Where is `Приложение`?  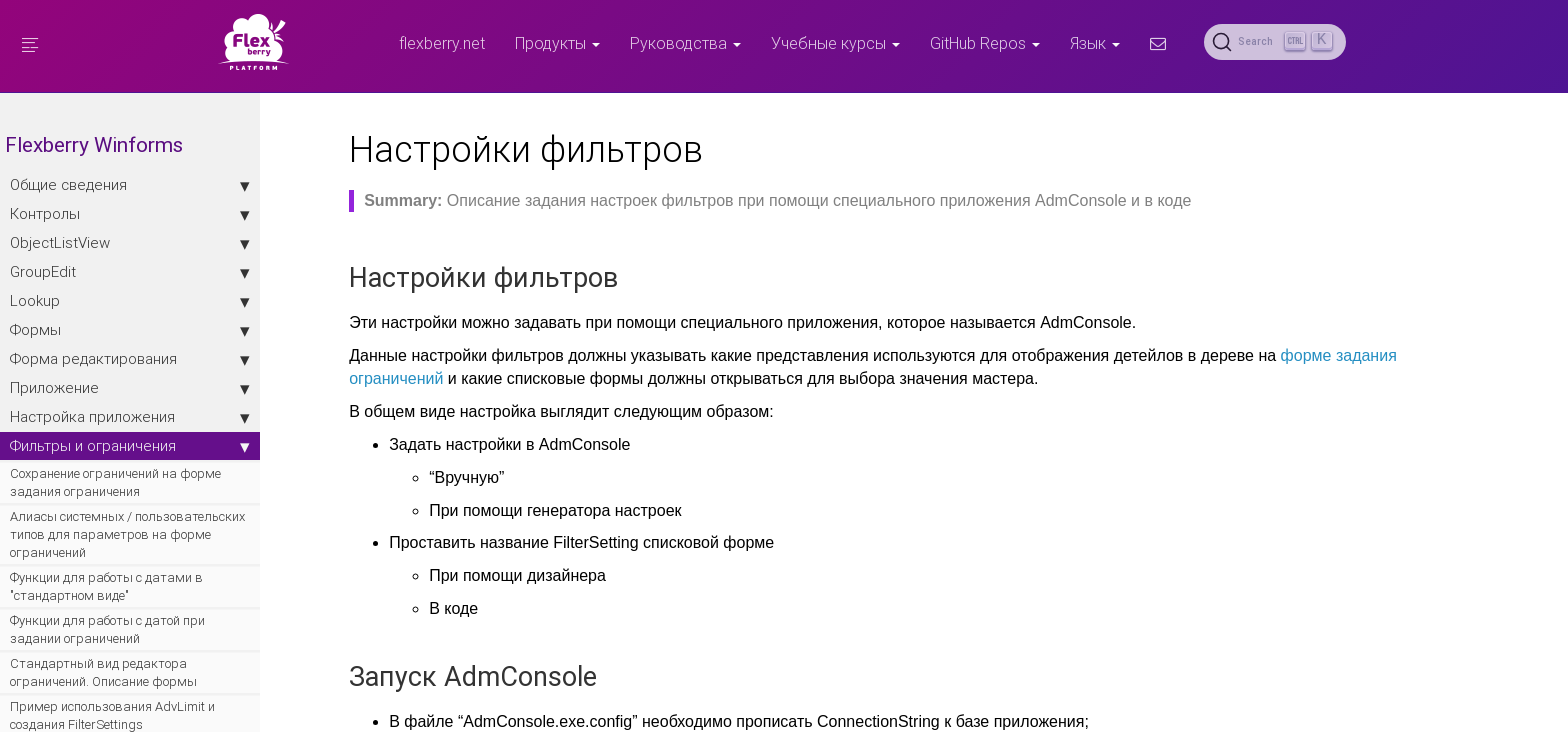 Приложение is located at coordinates (130, 388).